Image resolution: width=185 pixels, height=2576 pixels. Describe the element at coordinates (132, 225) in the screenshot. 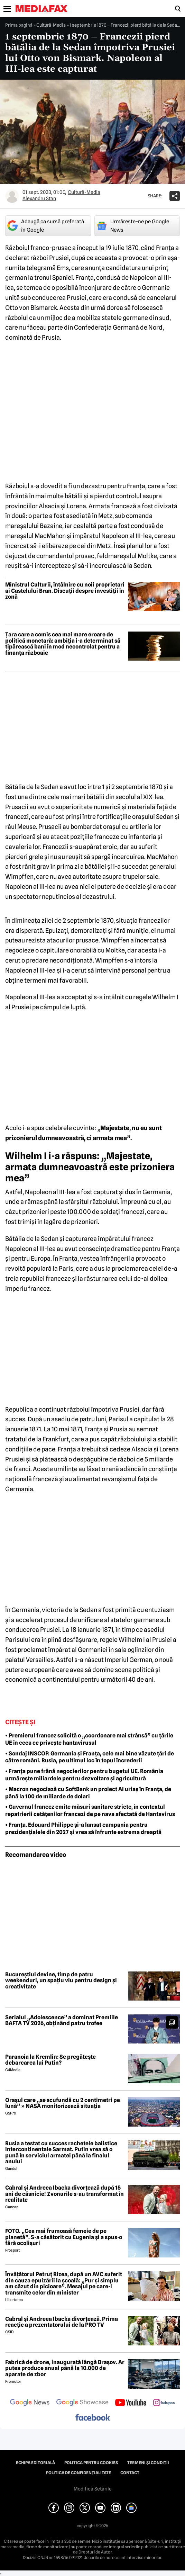

I see `Urmărește-ne pe Google News [google button]` at that location.